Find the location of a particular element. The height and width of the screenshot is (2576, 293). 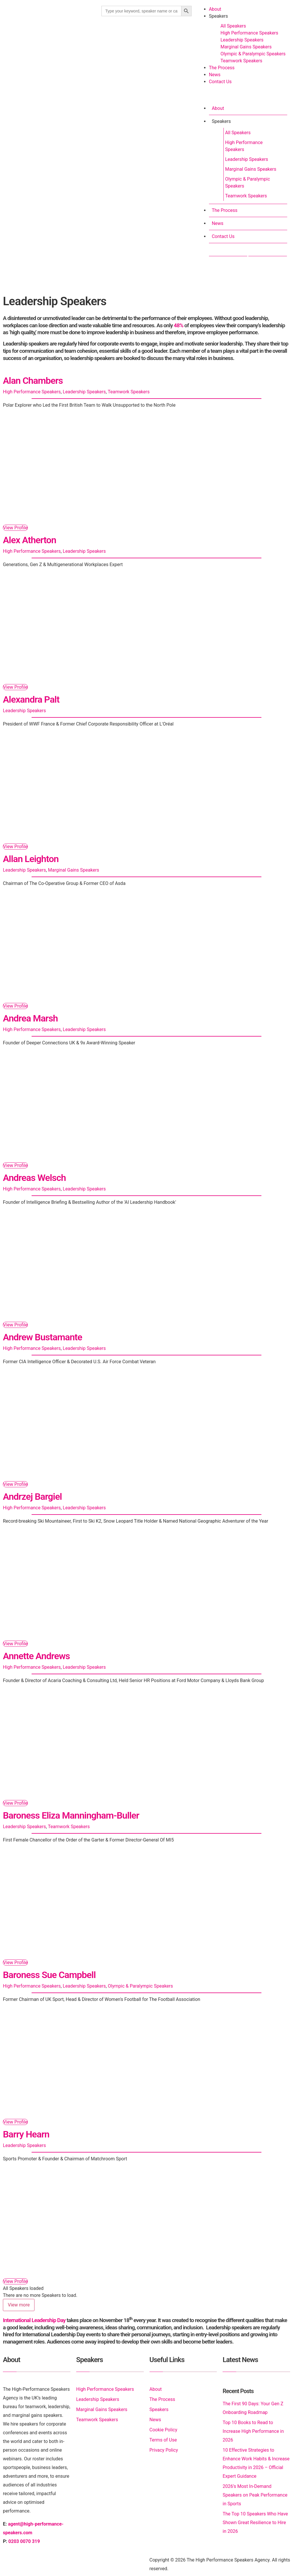

Allan Leighton is located at coordinates (31, 858).